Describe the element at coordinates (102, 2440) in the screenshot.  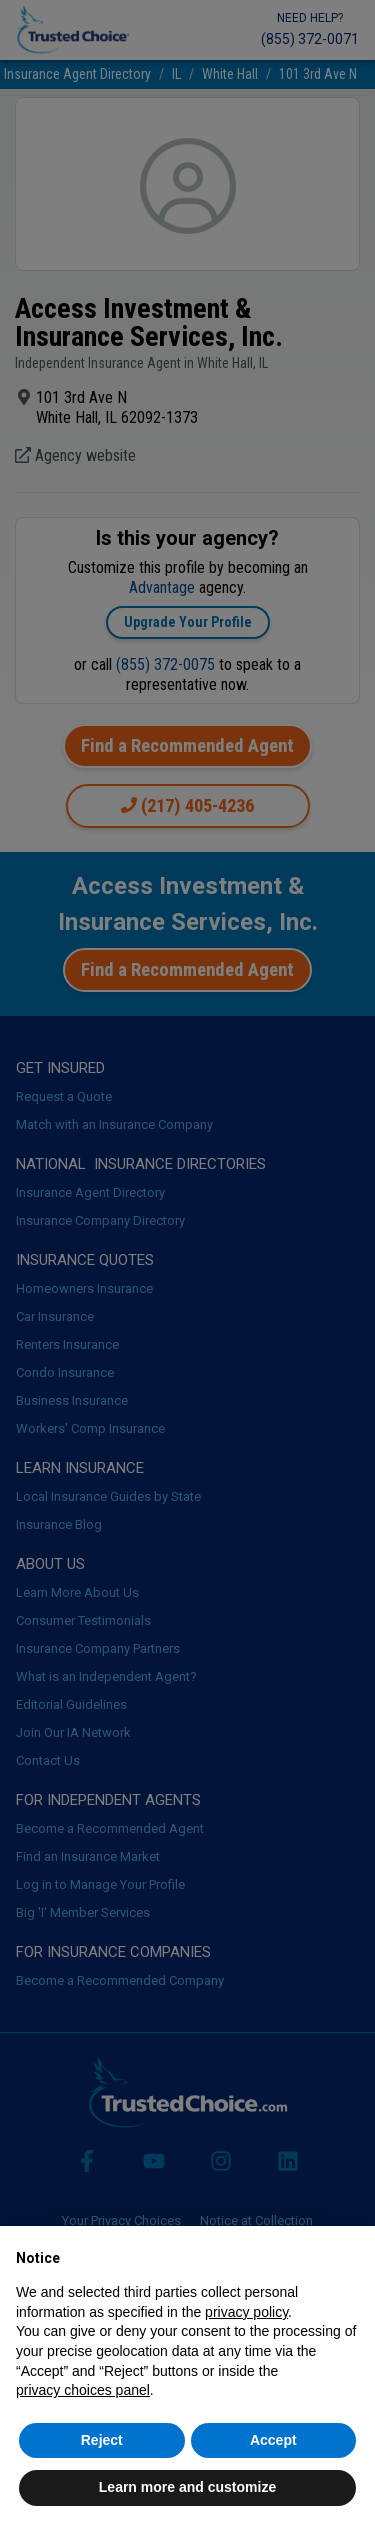
I see `Reject [button]` at that location.